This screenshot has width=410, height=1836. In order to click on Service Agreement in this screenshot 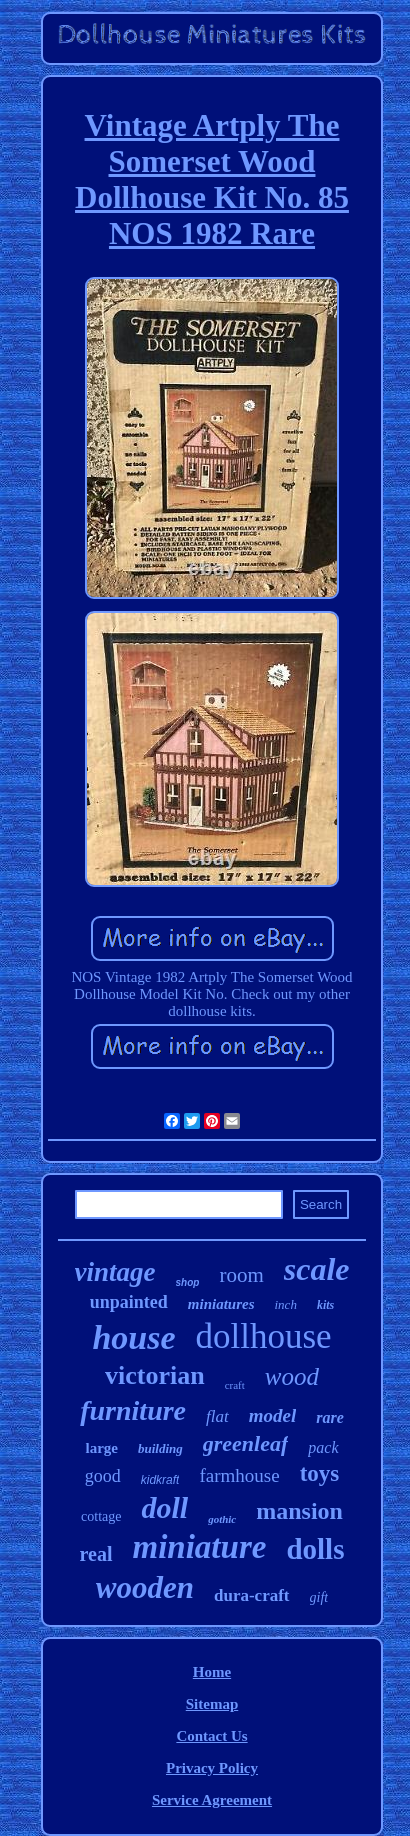, I will do `click(212, 1800)`.